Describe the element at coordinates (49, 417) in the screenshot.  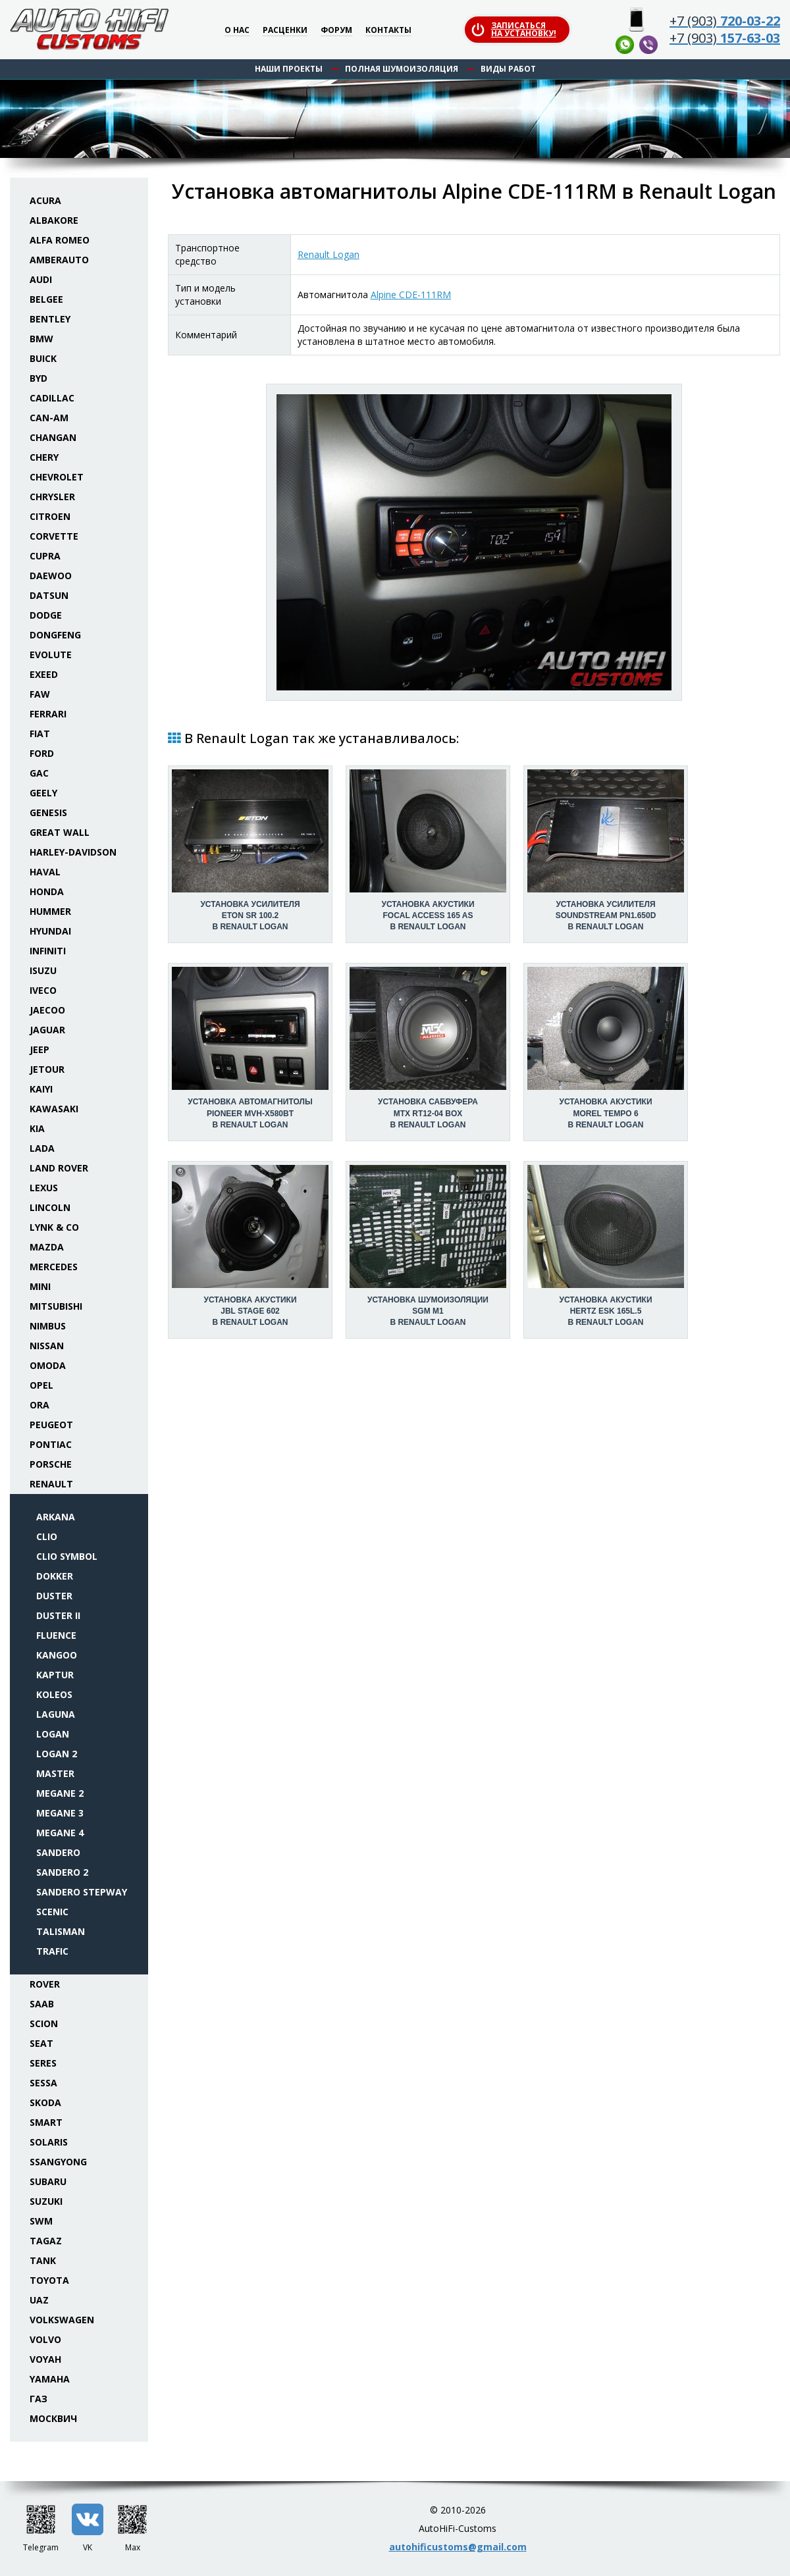
I see `Can-Am` at that location.